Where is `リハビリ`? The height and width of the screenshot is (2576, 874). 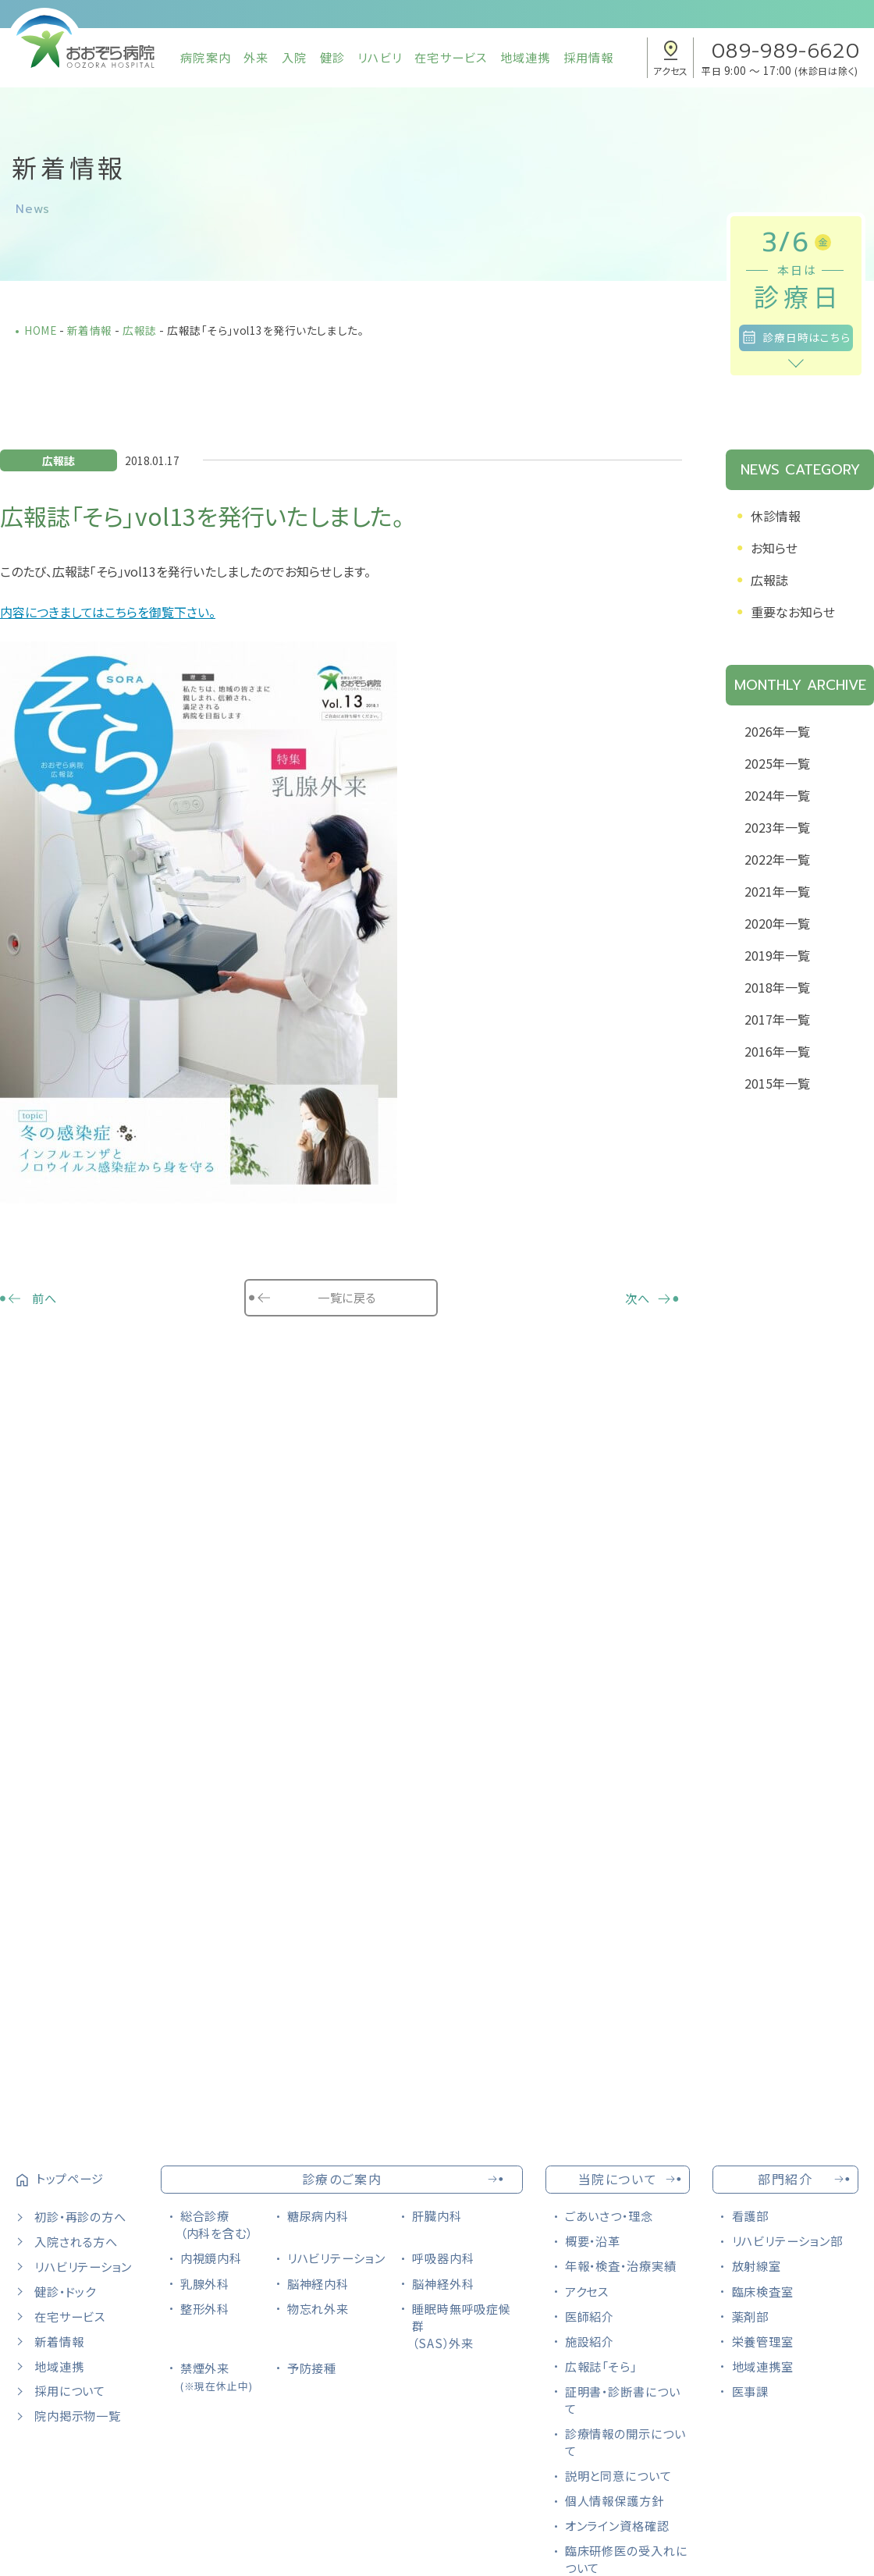
リハビリ is located at coordinates (379, 57).